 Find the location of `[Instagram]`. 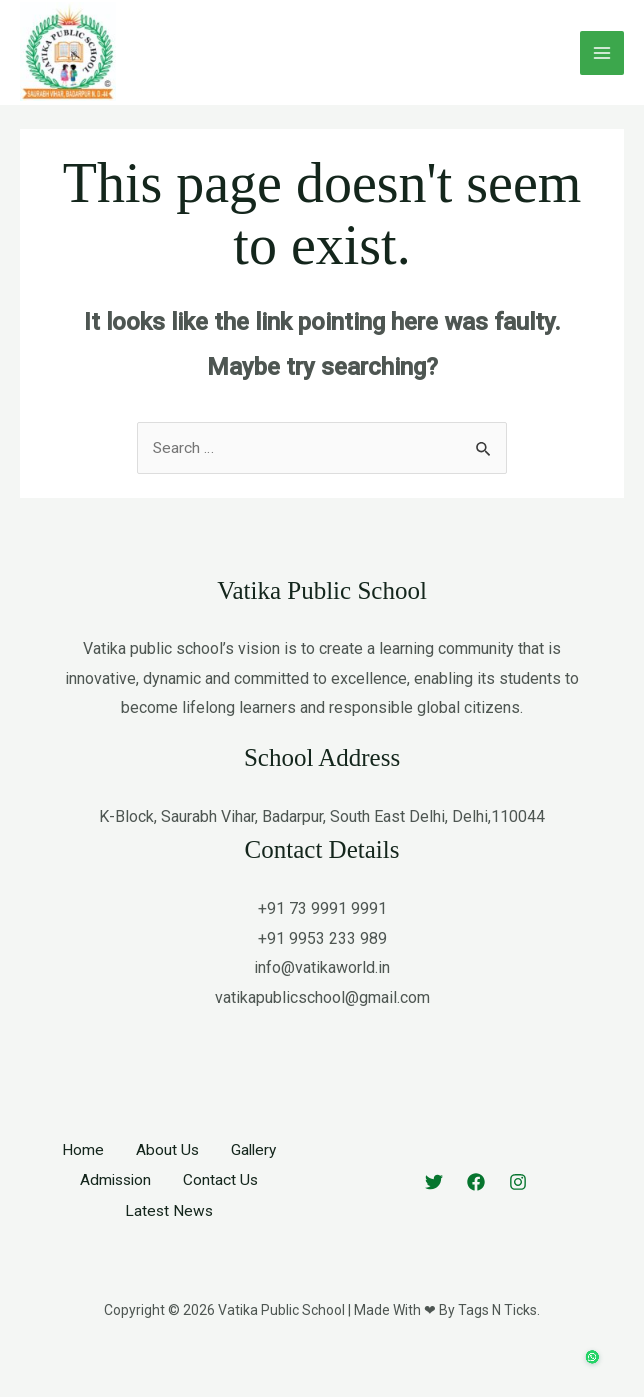

[Instagram] is located at coordinates (518, 1207).